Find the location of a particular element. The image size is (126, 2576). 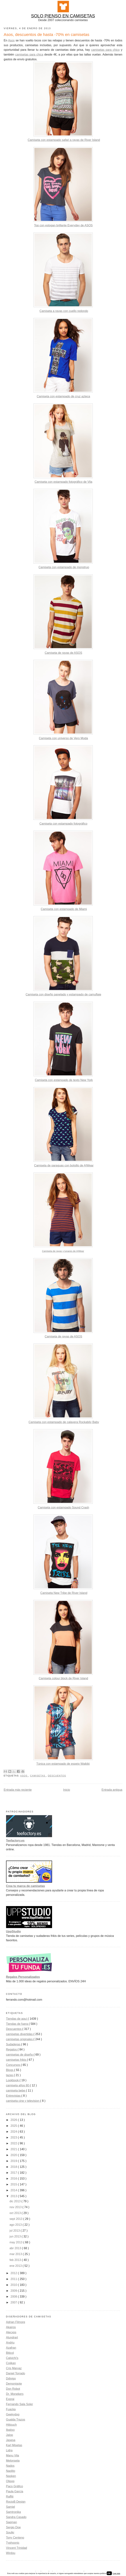

Samiel is located at coordinates (10, 2506).